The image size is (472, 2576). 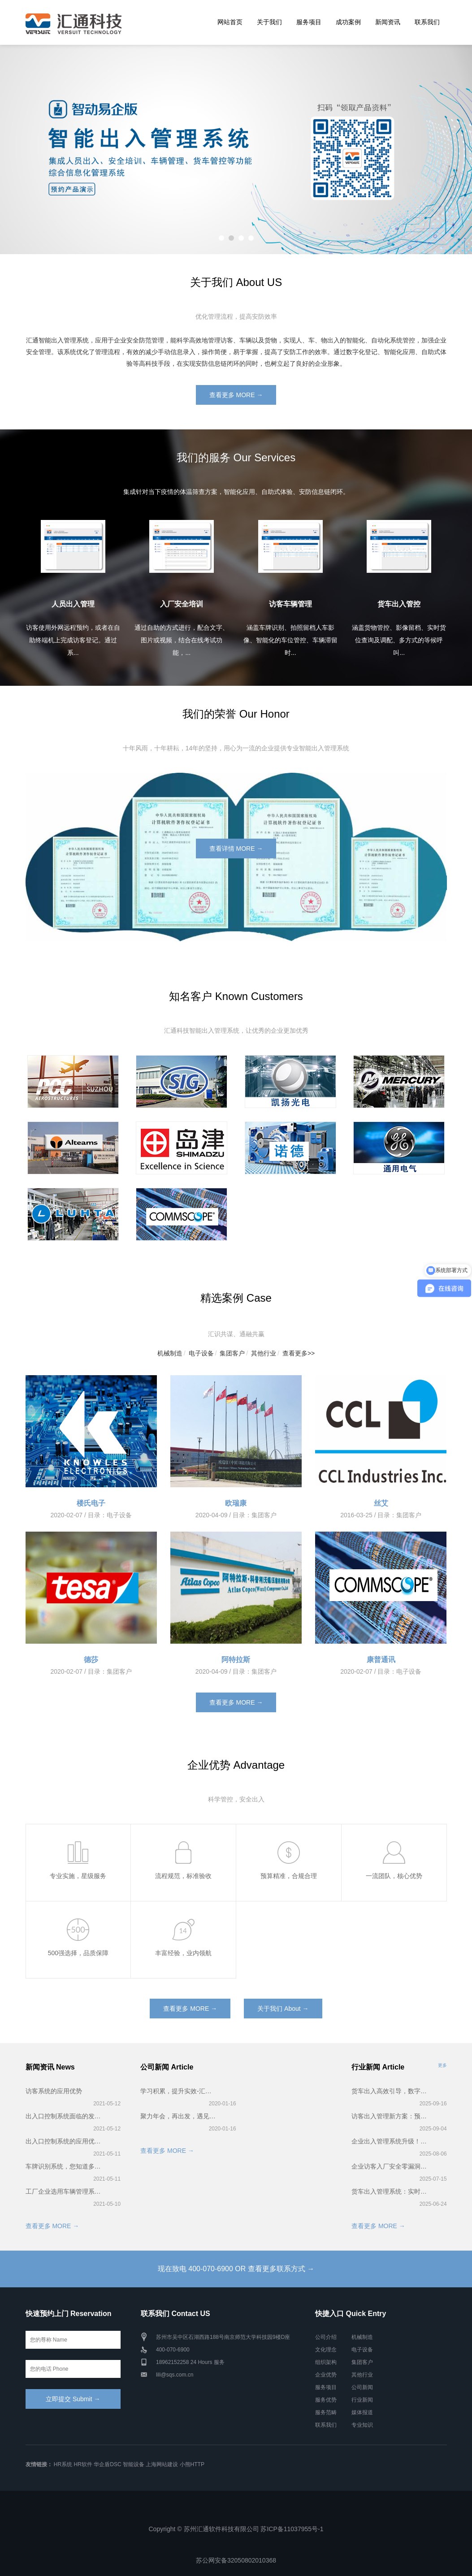 What do you see at coordinates (326, 2375) in the screenshot?
I see `企业优势` at bounding box center [326, 2375].